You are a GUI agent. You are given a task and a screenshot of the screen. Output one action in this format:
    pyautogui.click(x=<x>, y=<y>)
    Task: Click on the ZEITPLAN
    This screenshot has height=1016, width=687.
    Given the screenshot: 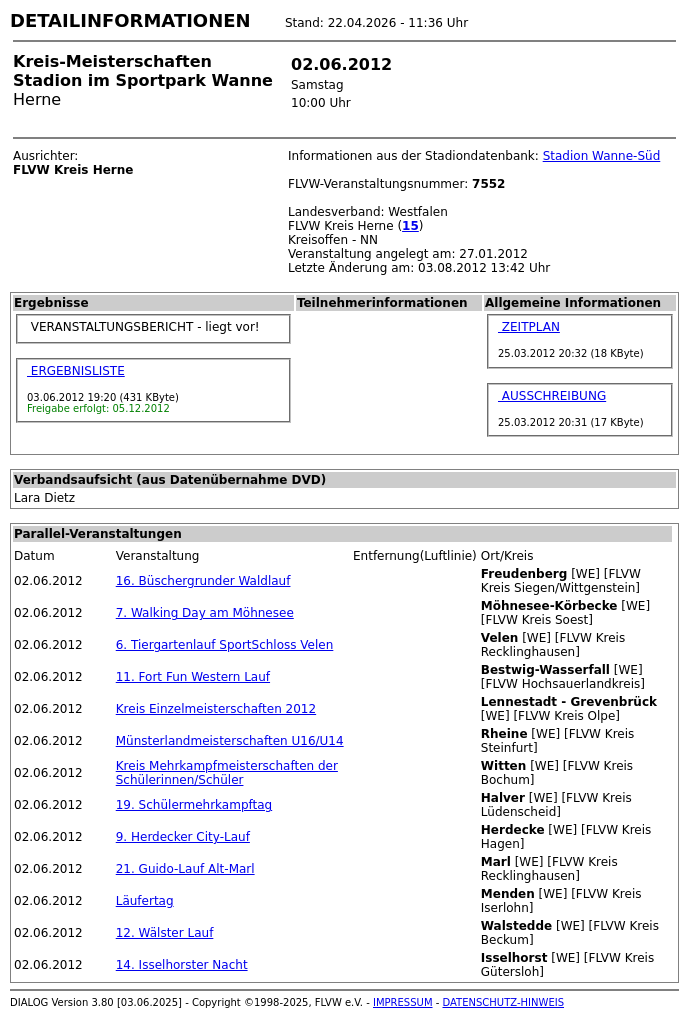 What is the action you would take?
    pyautogui.click(x=529, y=327)
    